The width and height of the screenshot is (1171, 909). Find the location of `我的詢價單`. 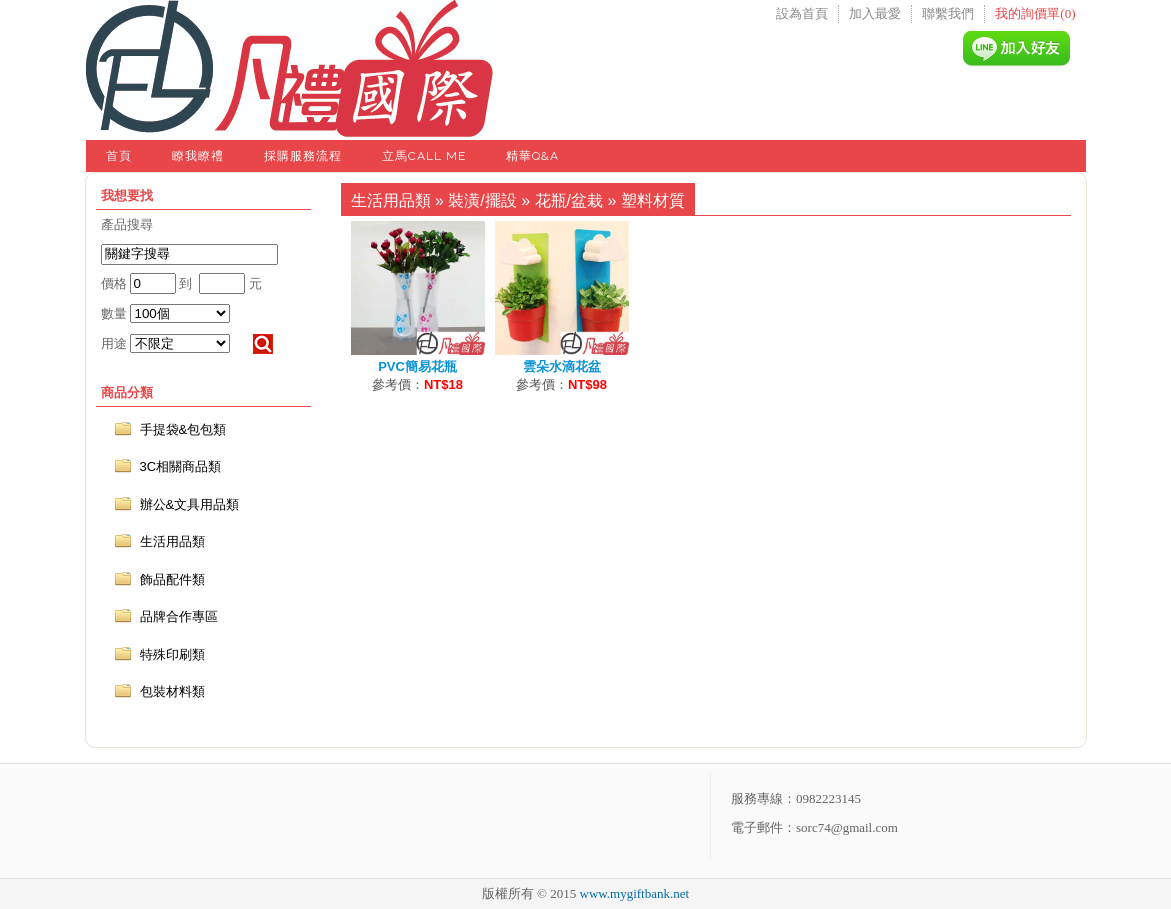

我的詢價單 is located at coordinates (1035, 13).